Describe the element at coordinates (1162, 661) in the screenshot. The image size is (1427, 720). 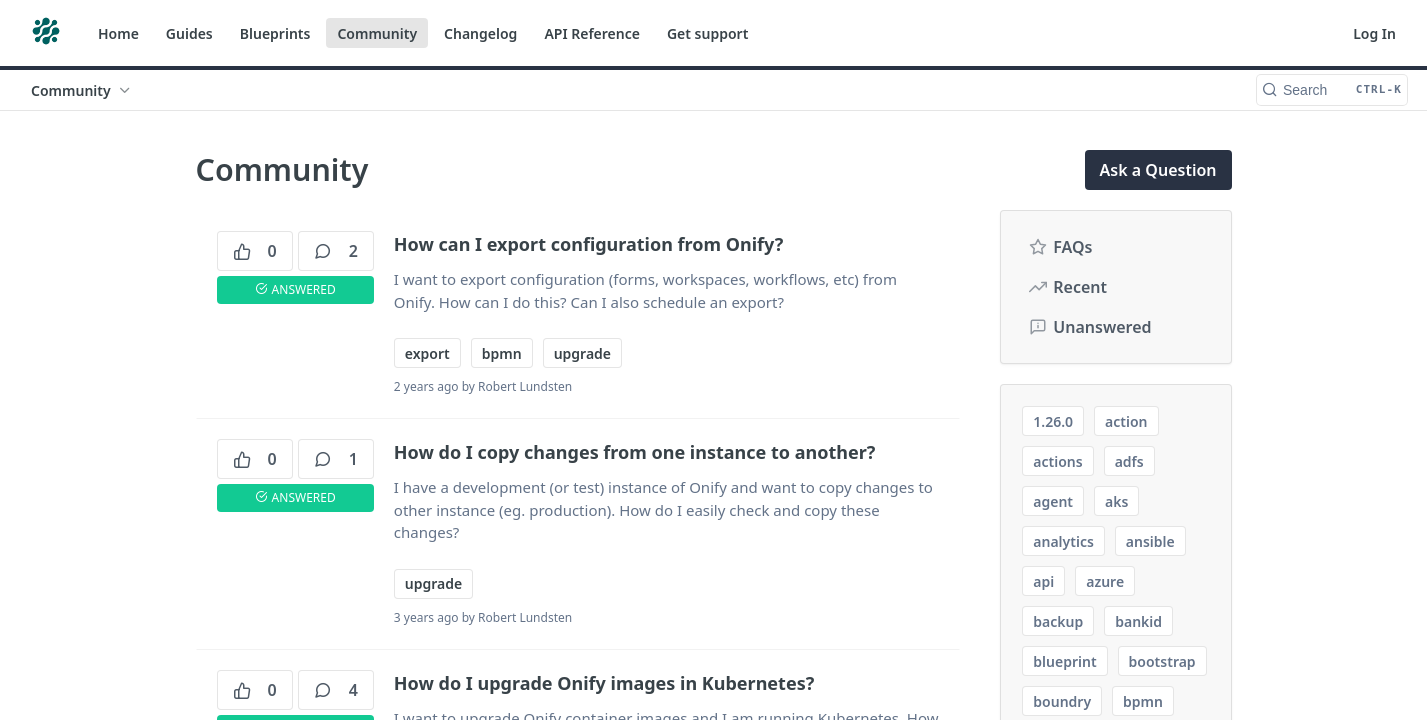
I see `bootstrap` at that location.